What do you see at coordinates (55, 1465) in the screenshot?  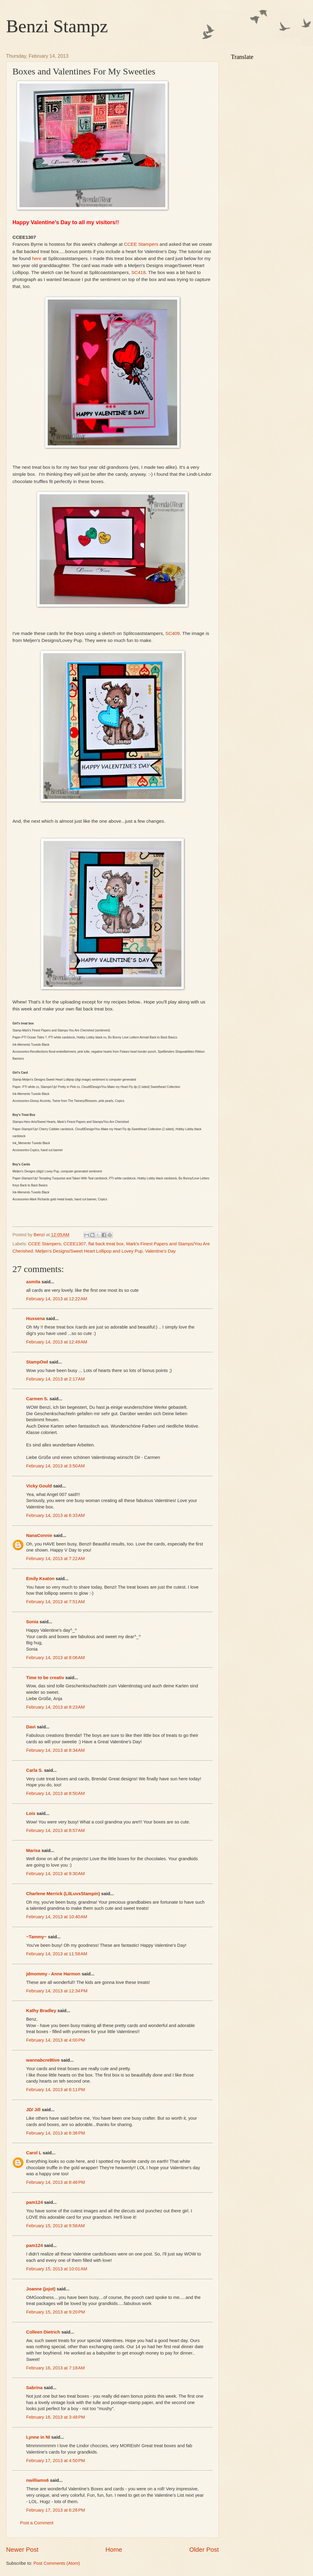 I see `February 14, 2013 at 3:50 AM` at bounding box center [55, 1465].